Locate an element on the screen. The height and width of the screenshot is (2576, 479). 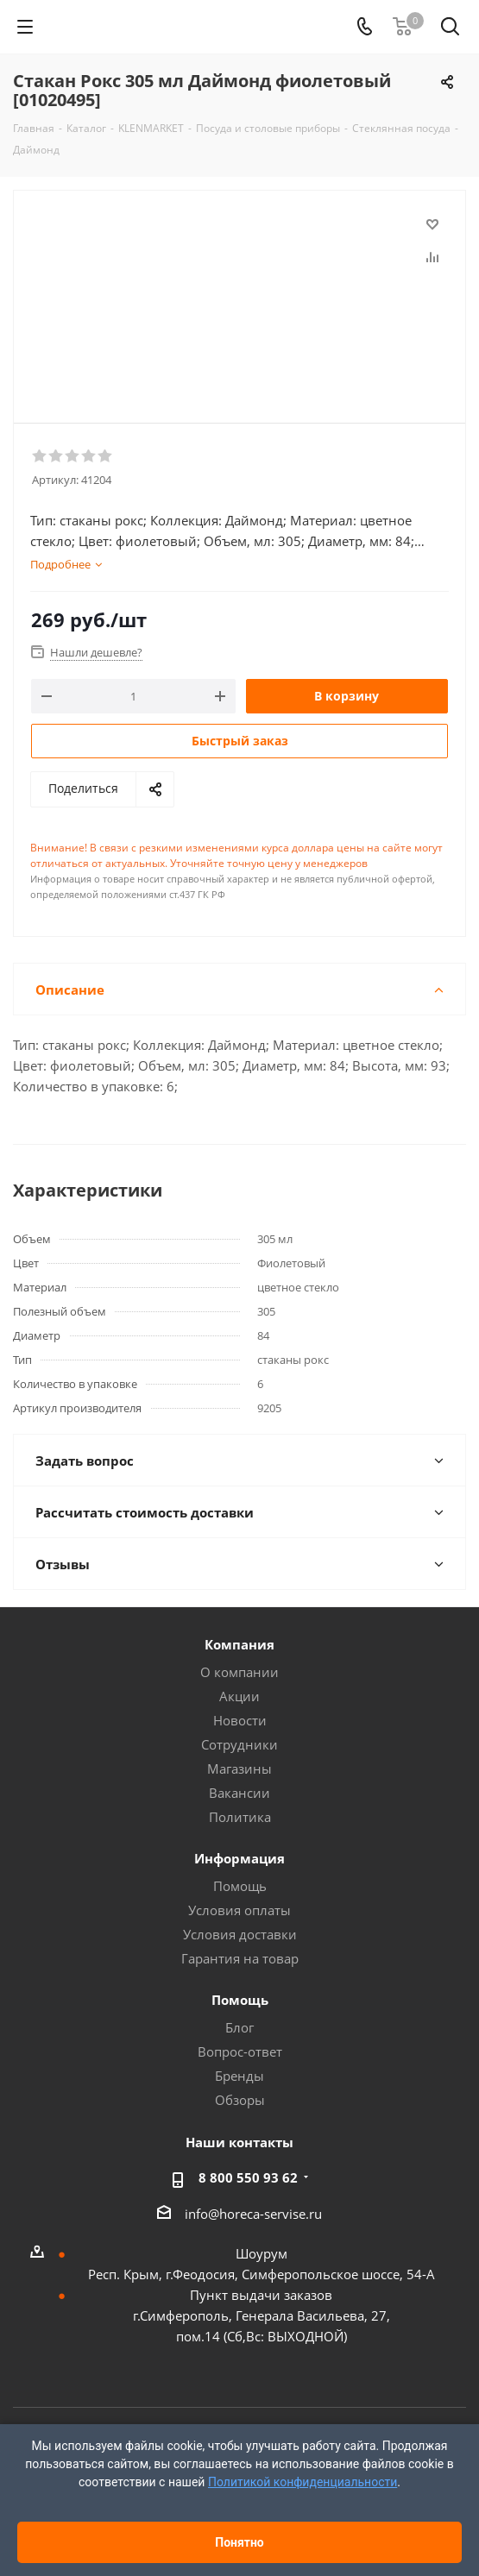
8 800 550 93 62 is located at coordinates (248, 2177).